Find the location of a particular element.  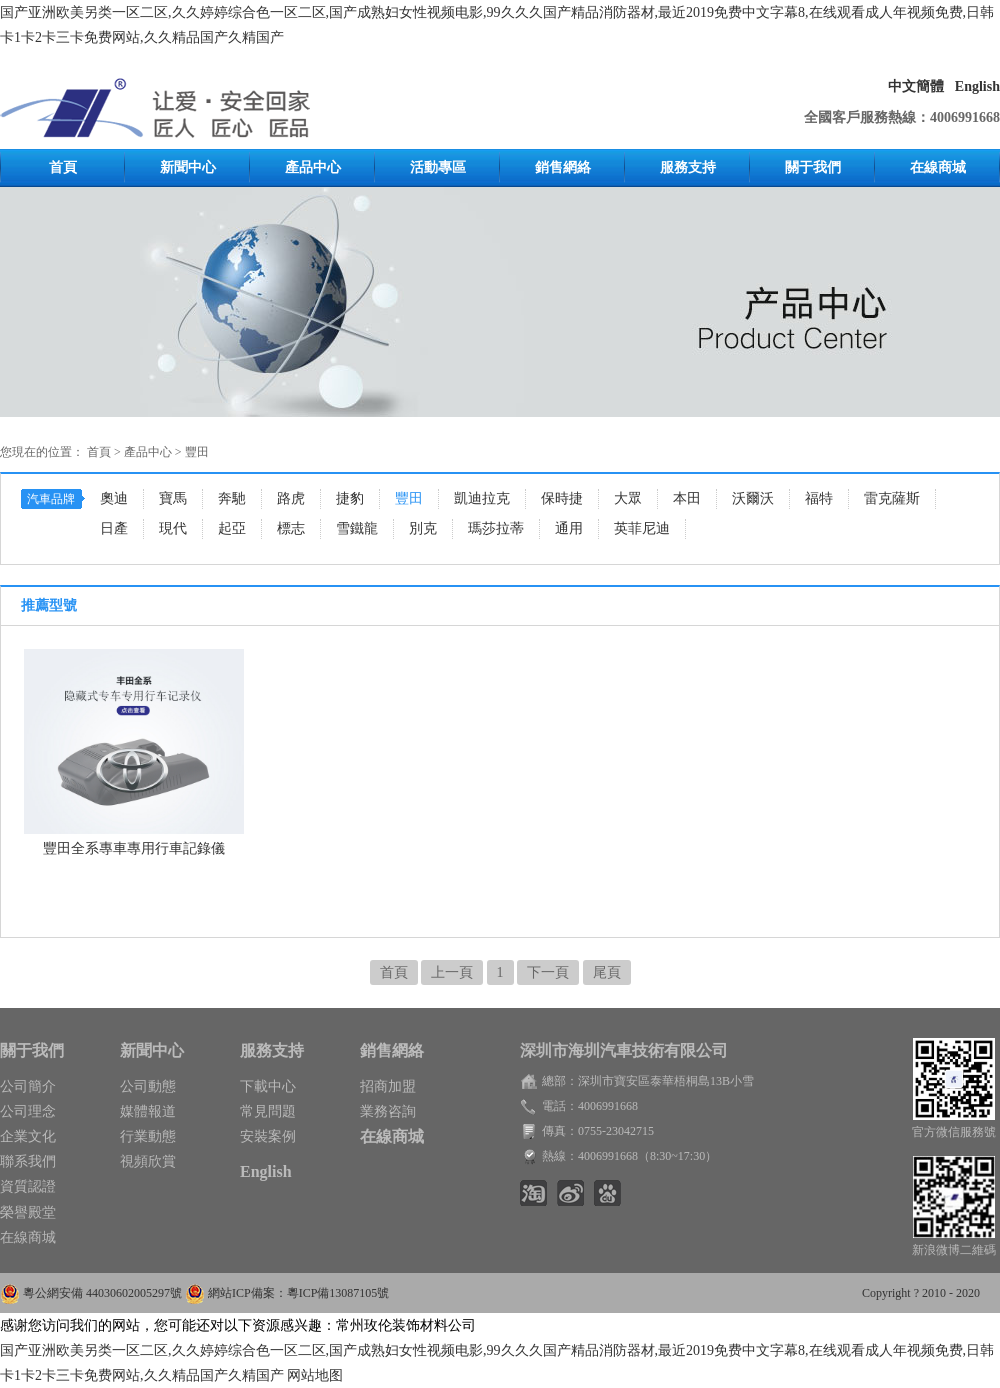

產品中心 is located at coordinates (313, 167).